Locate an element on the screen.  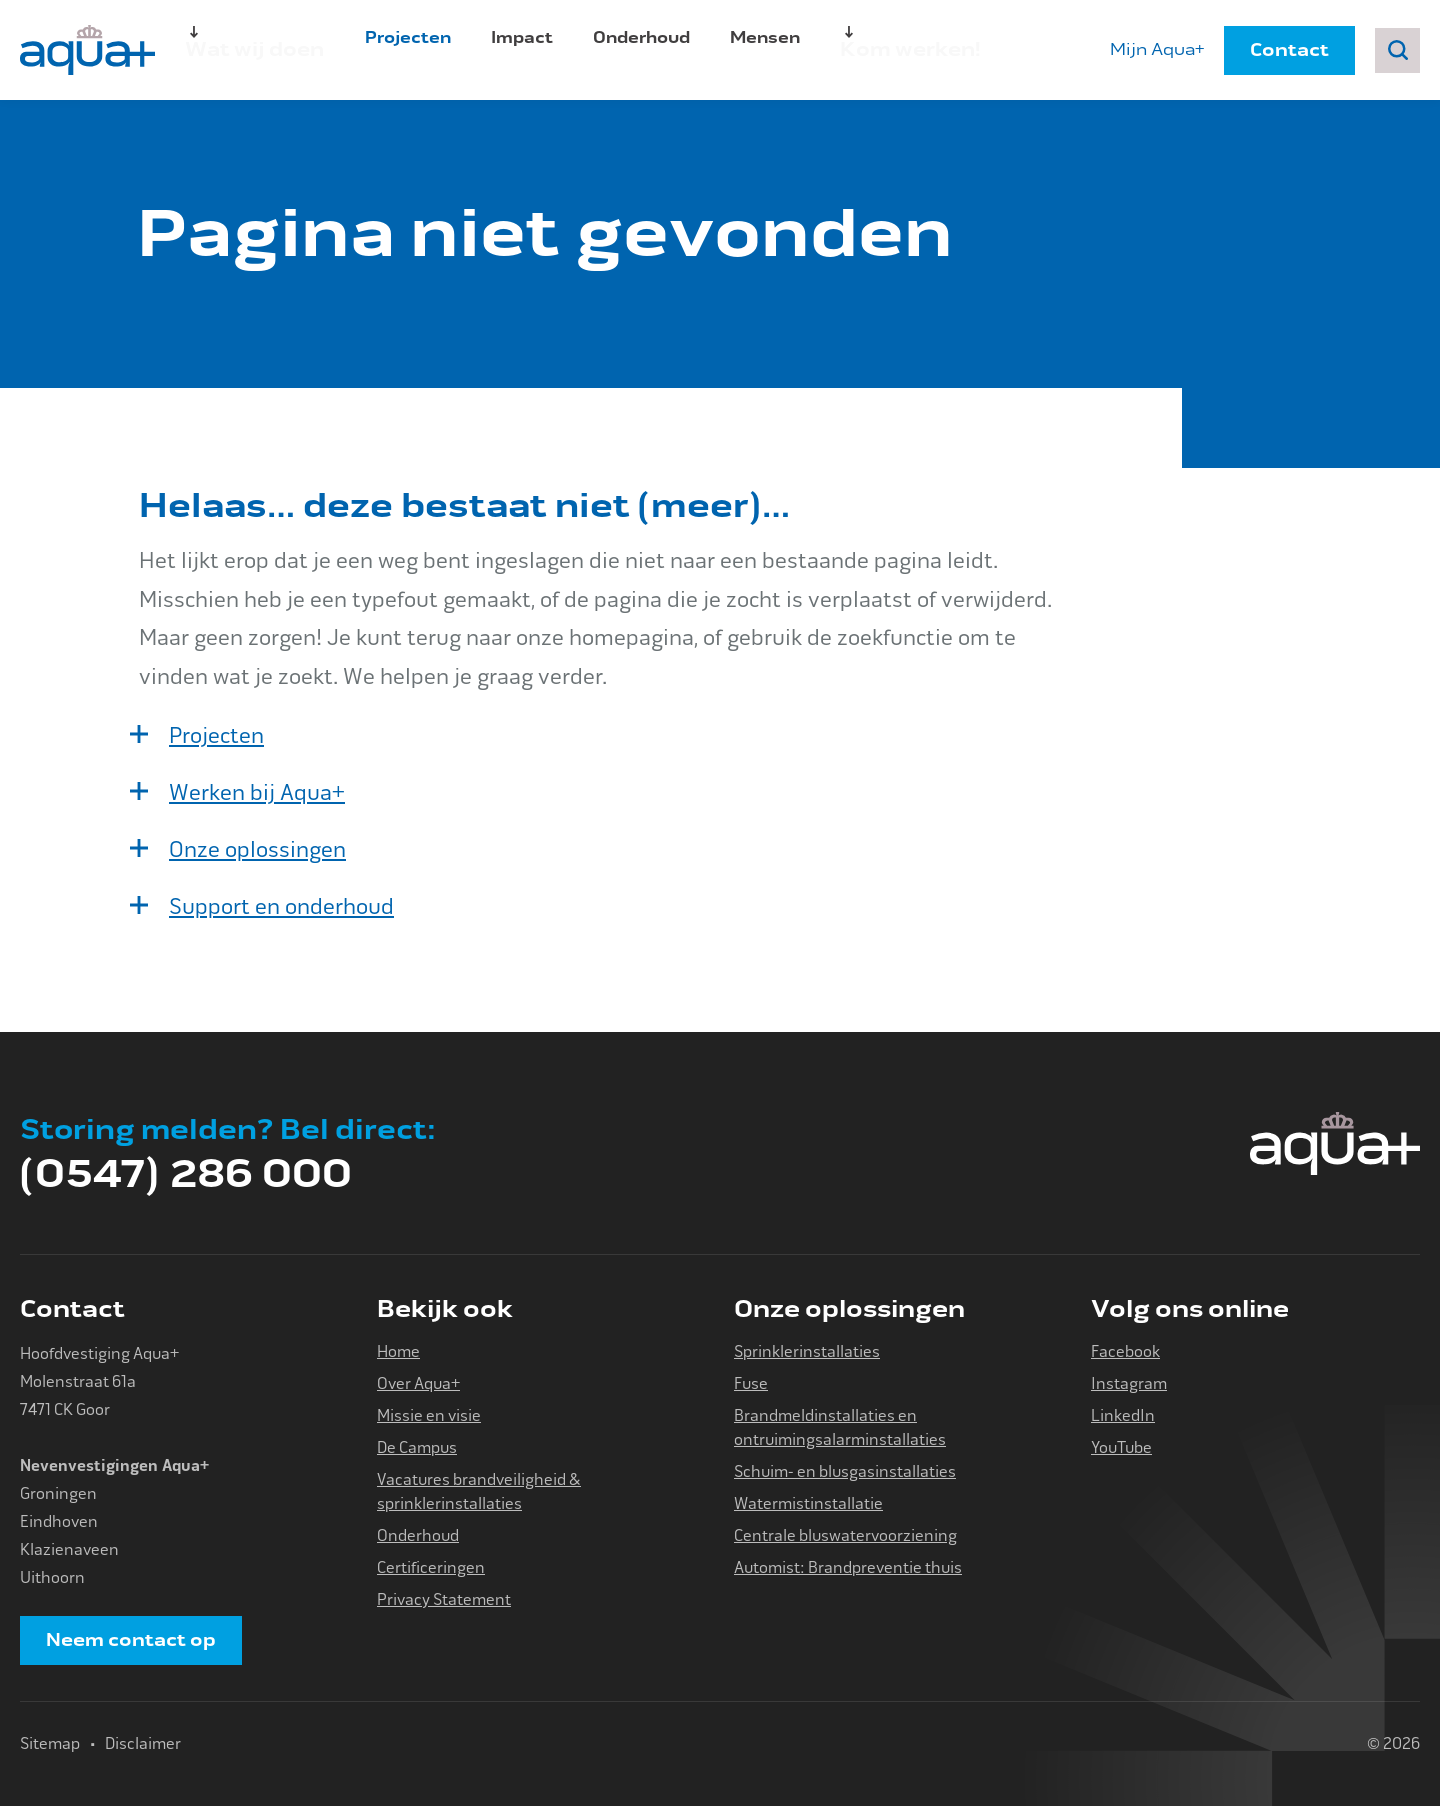
De Campus is located at coordinates (417, 1447).